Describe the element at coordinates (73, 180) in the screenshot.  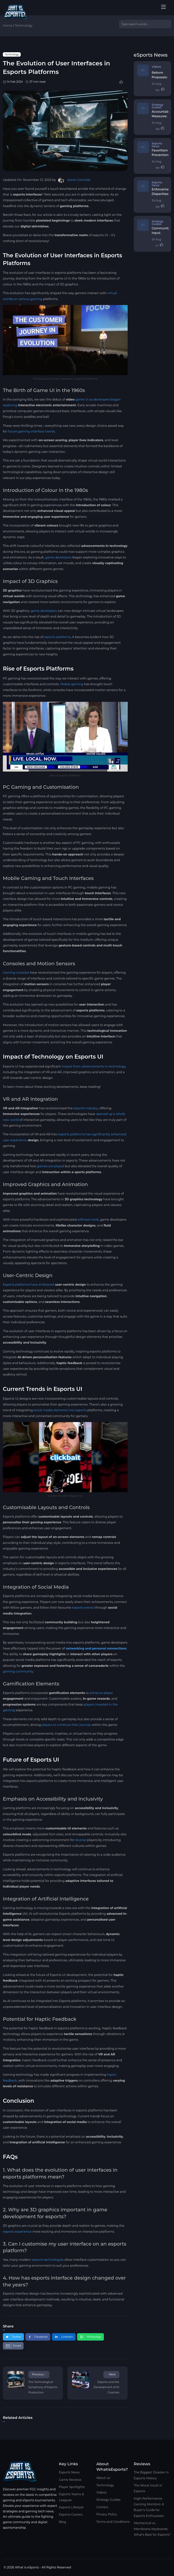
I see `Aaron Connolly` at that location.